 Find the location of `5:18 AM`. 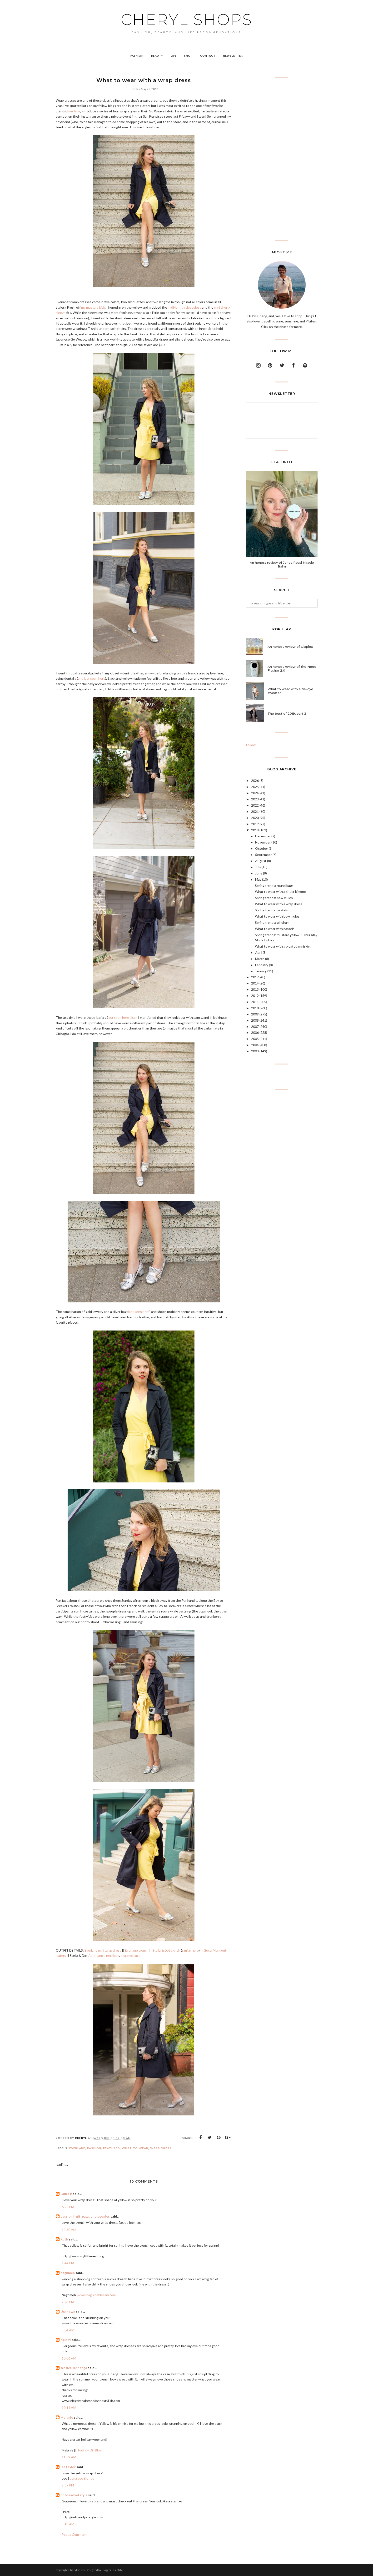

5:18 AM is located at coordinates (68, 2524).